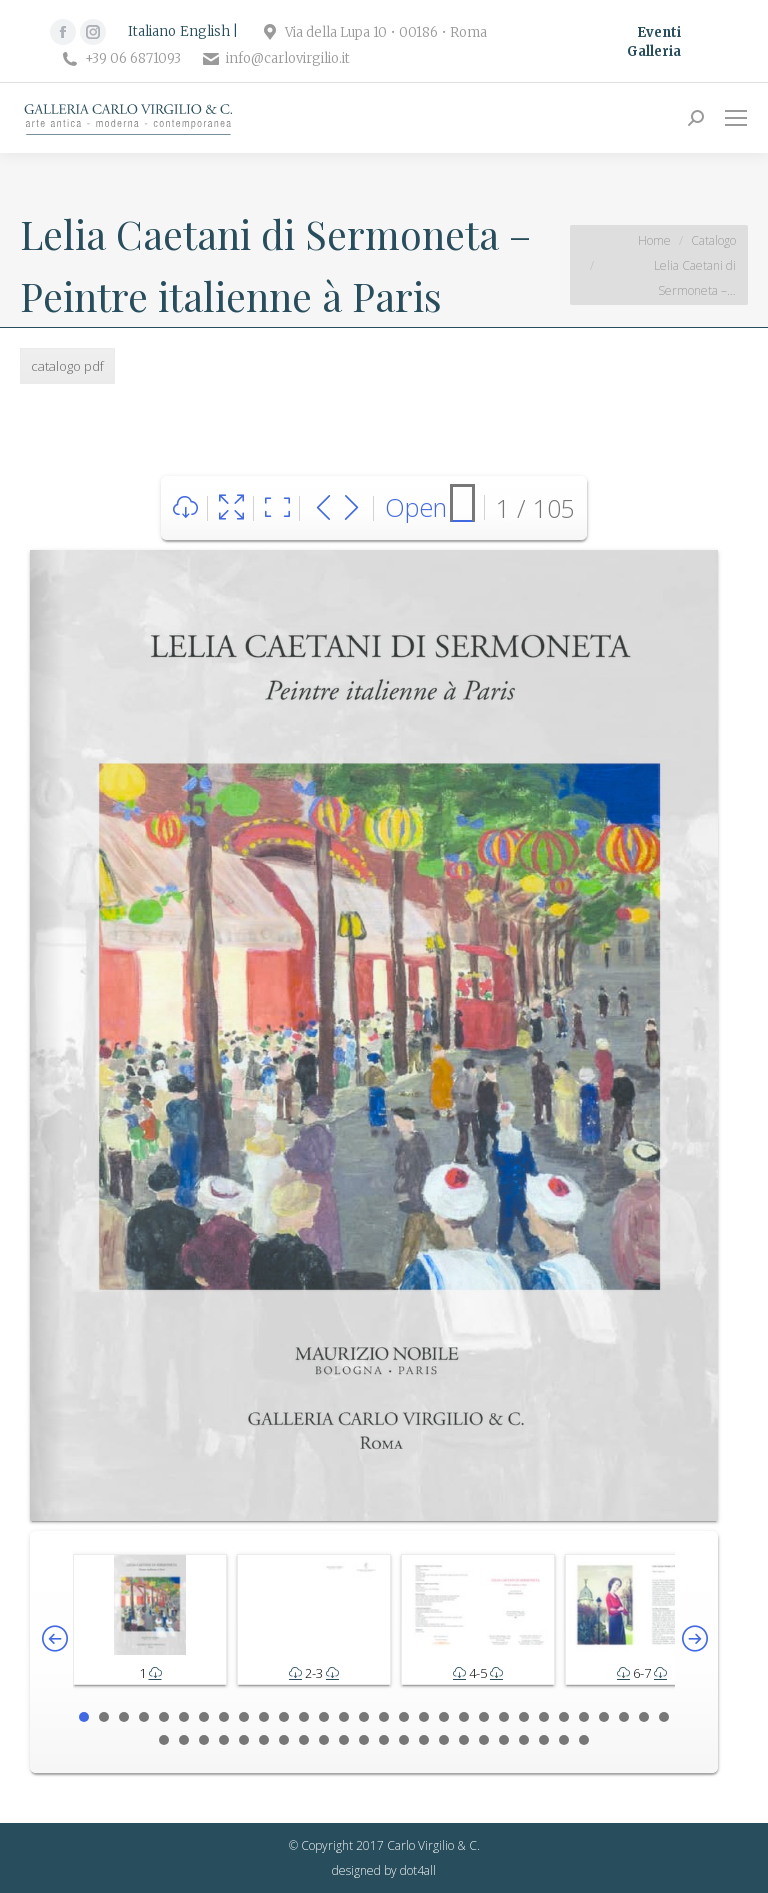 Image resolution: width=768 pixels, height=1893 pixels. I want to click on 30, so click(664, 1717).